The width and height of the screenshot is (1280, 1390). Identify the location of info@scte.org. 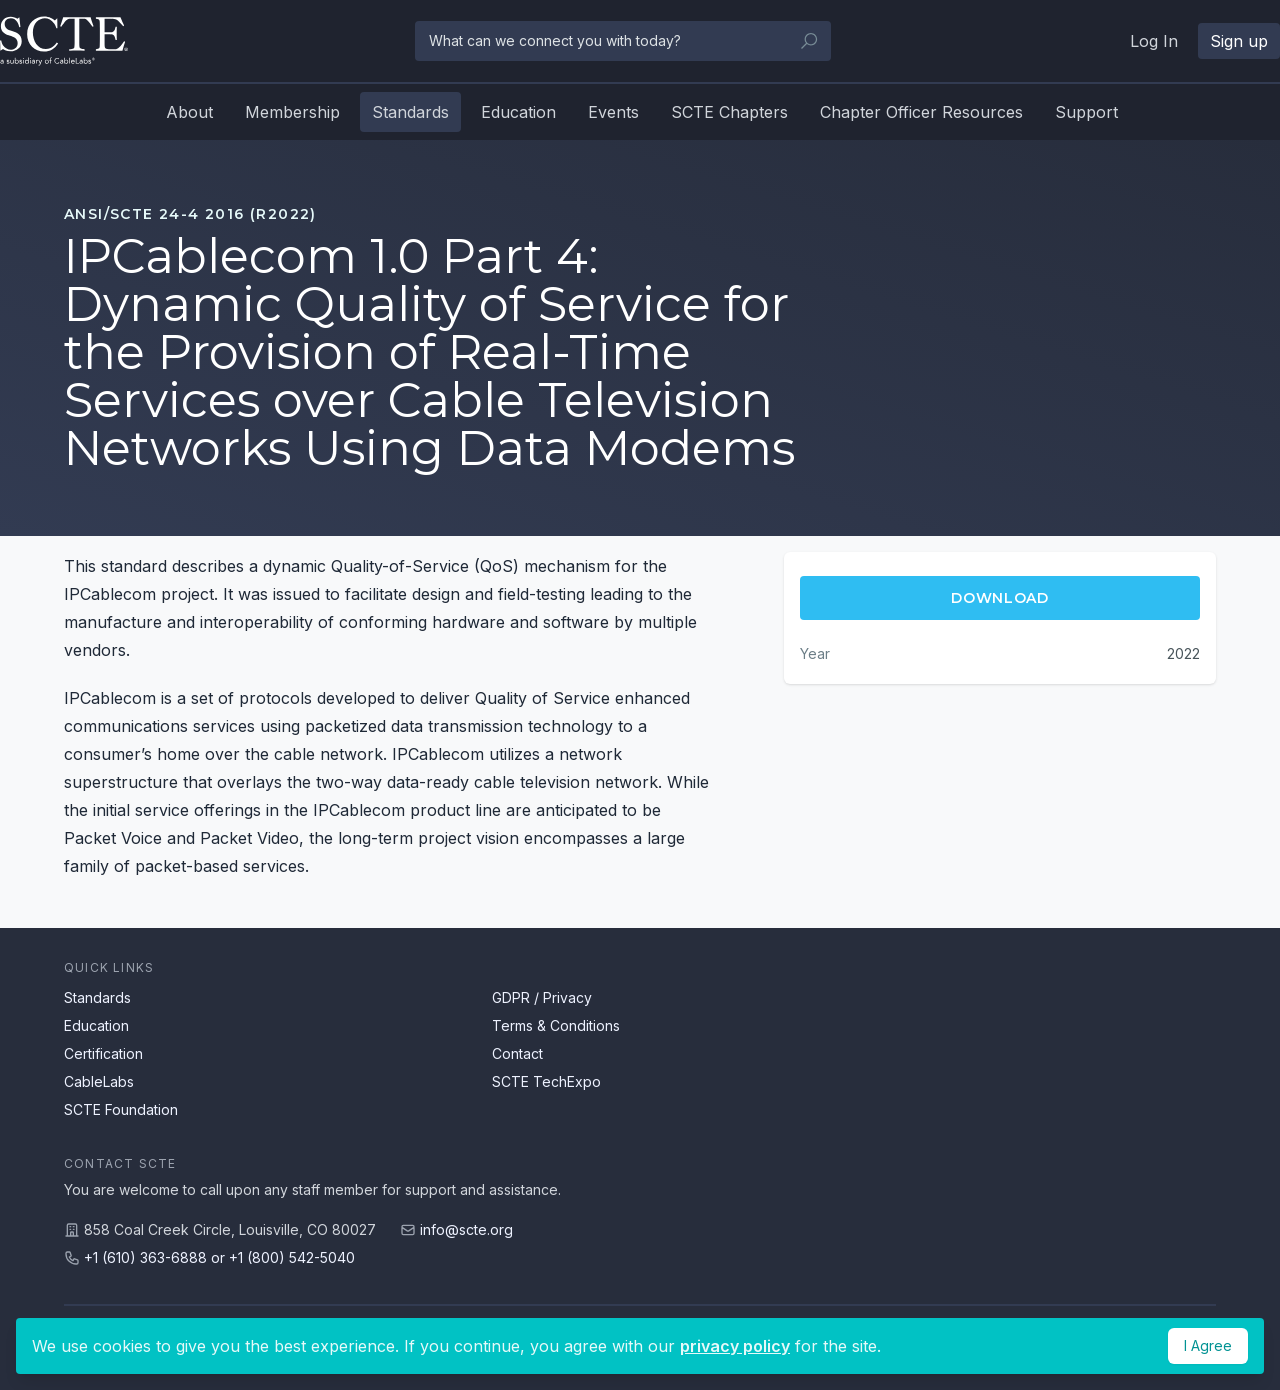
(466, 1229).